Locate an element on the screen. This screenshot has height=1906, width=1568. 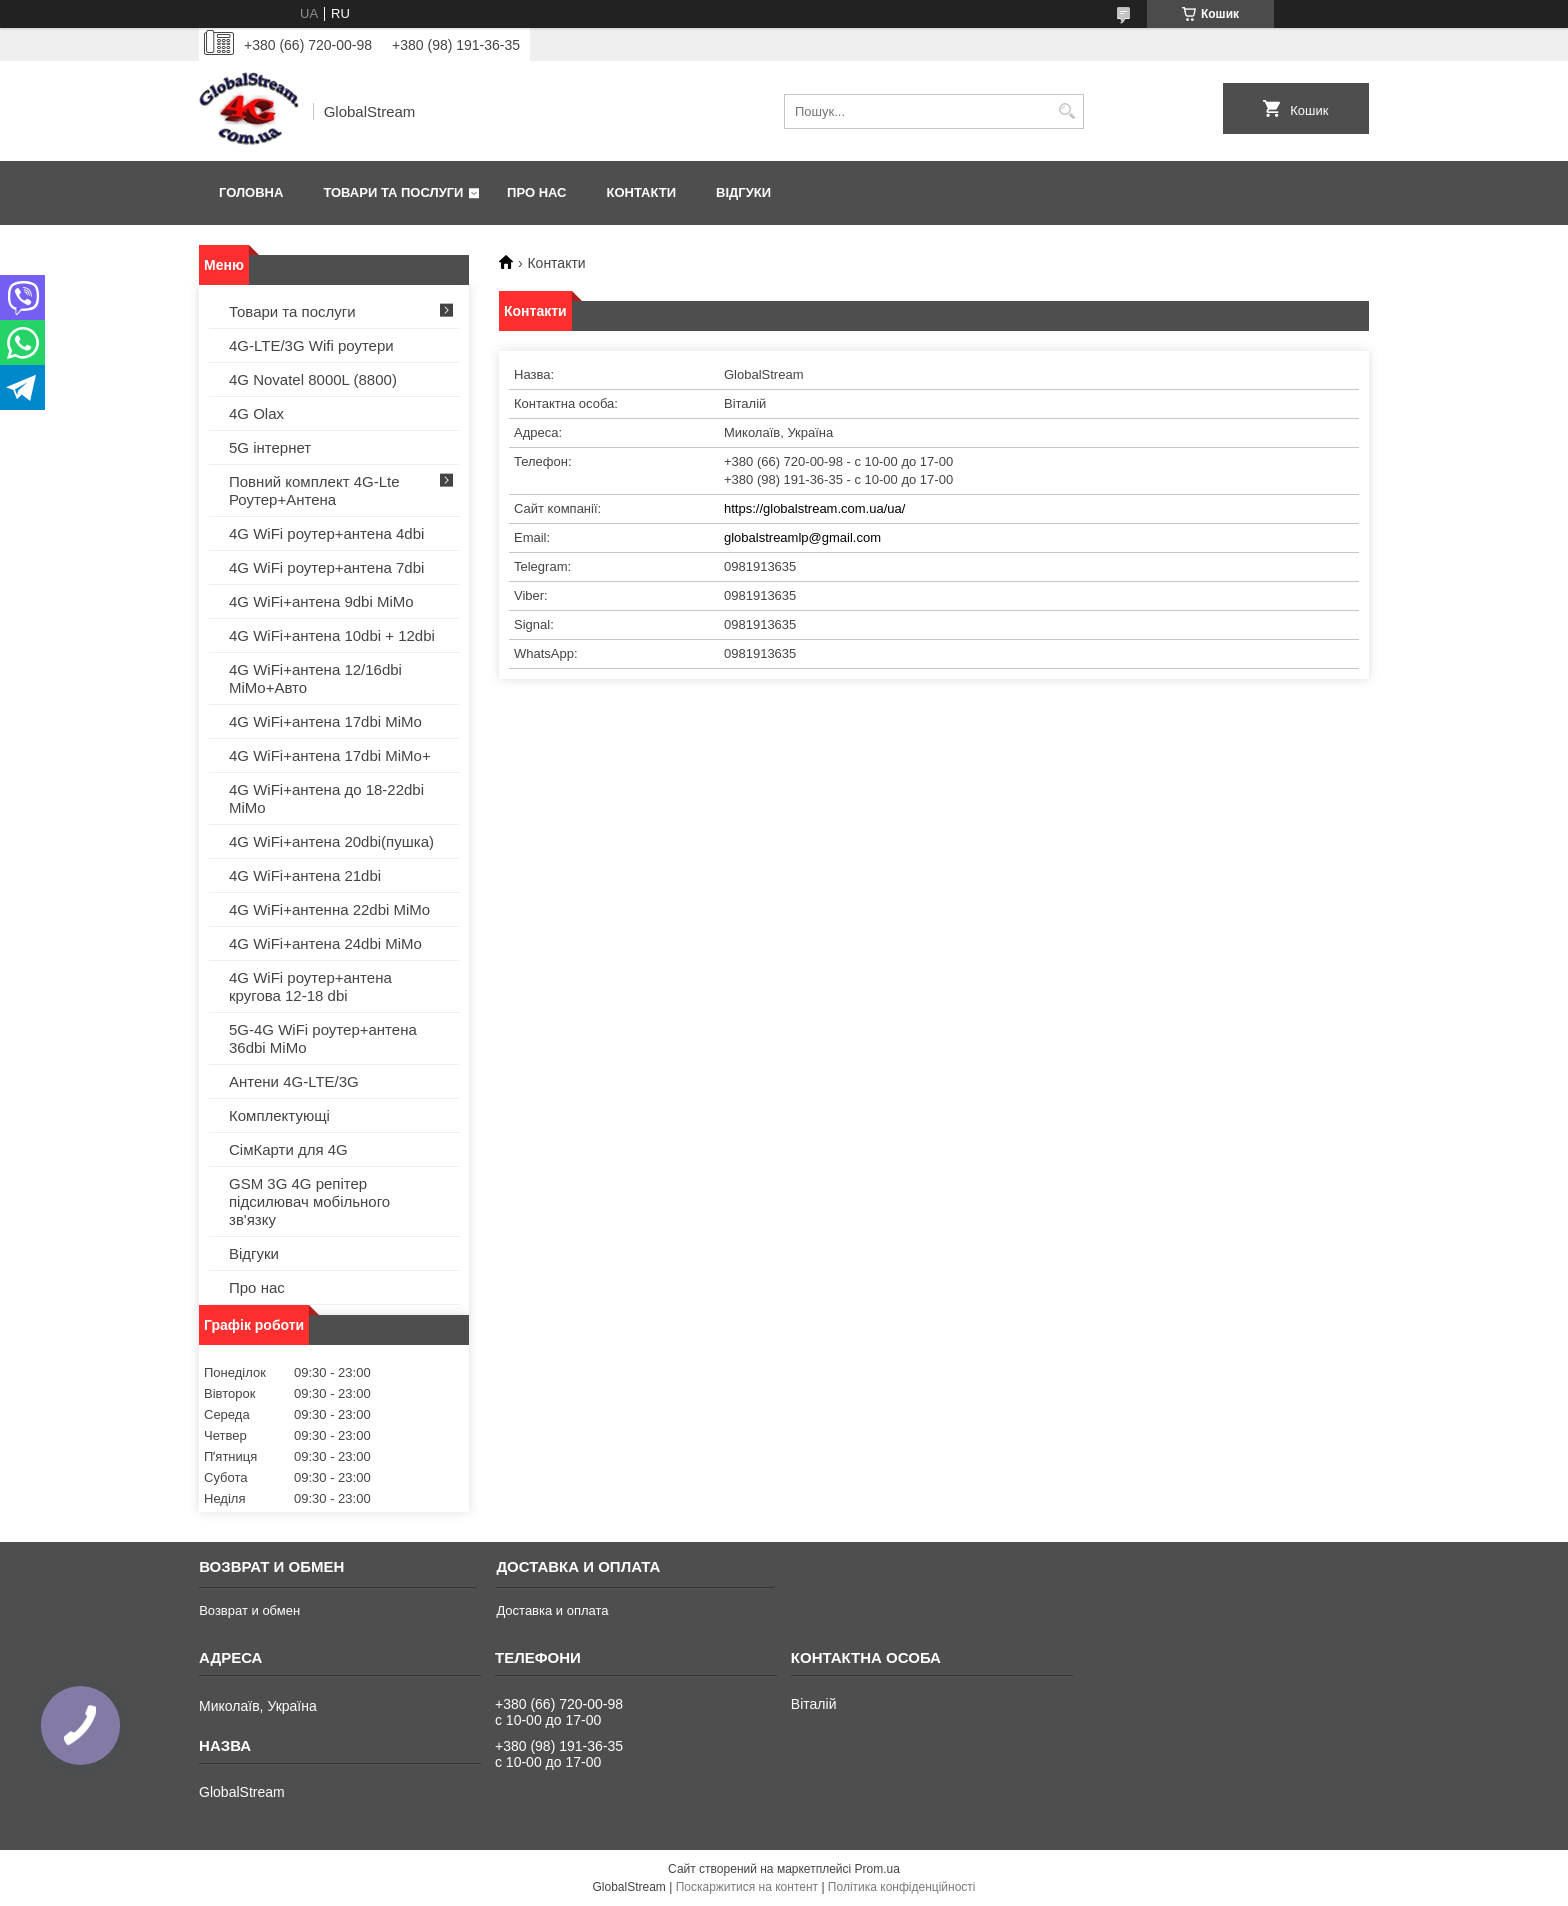
4G WiFi роутер+антена 7dbi is located at coordinates (326, 567).